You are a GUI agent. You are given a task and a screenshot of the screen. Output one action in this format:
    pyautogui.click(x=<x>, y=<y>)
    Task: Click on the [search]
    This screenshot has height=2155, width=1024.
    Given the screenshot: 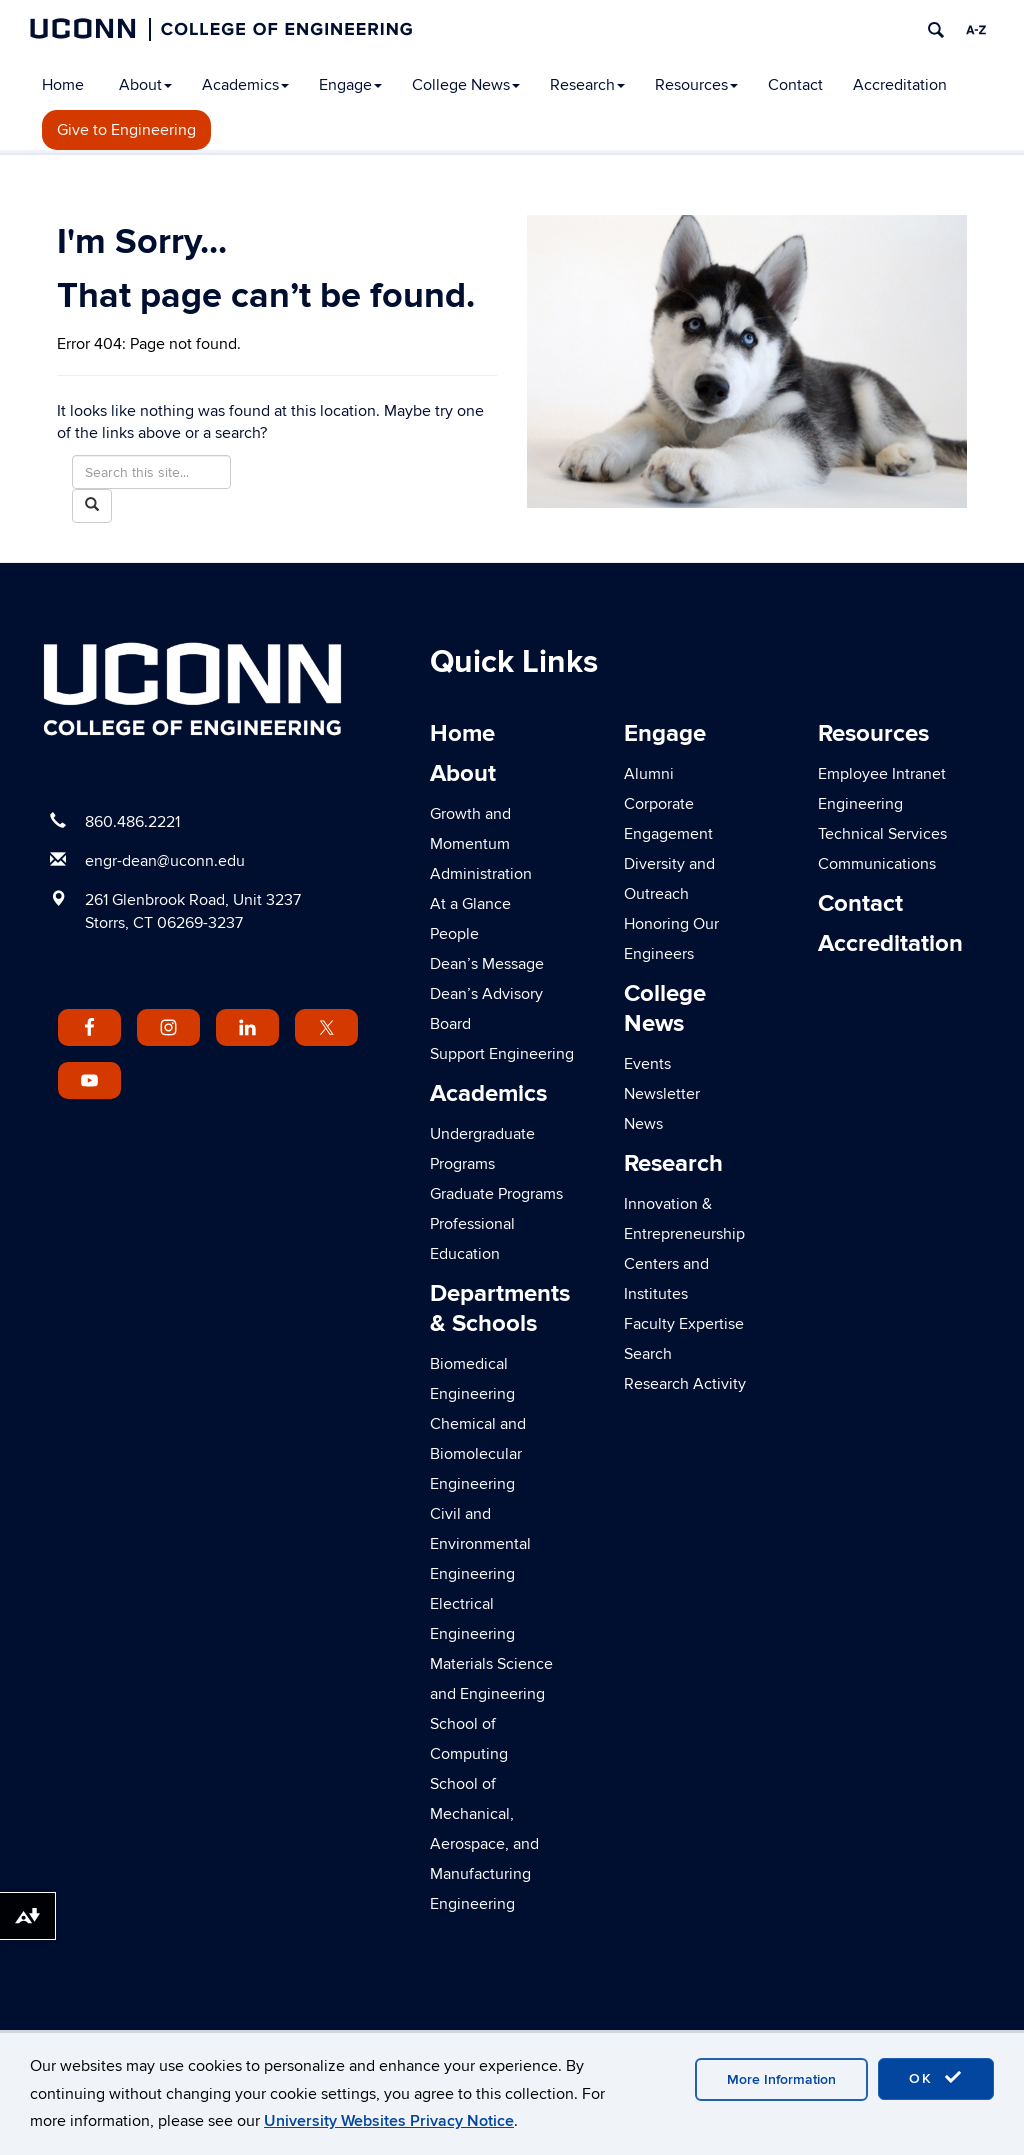 What is the action you would take?
    pyautogui.click(x=936, y=30)
    